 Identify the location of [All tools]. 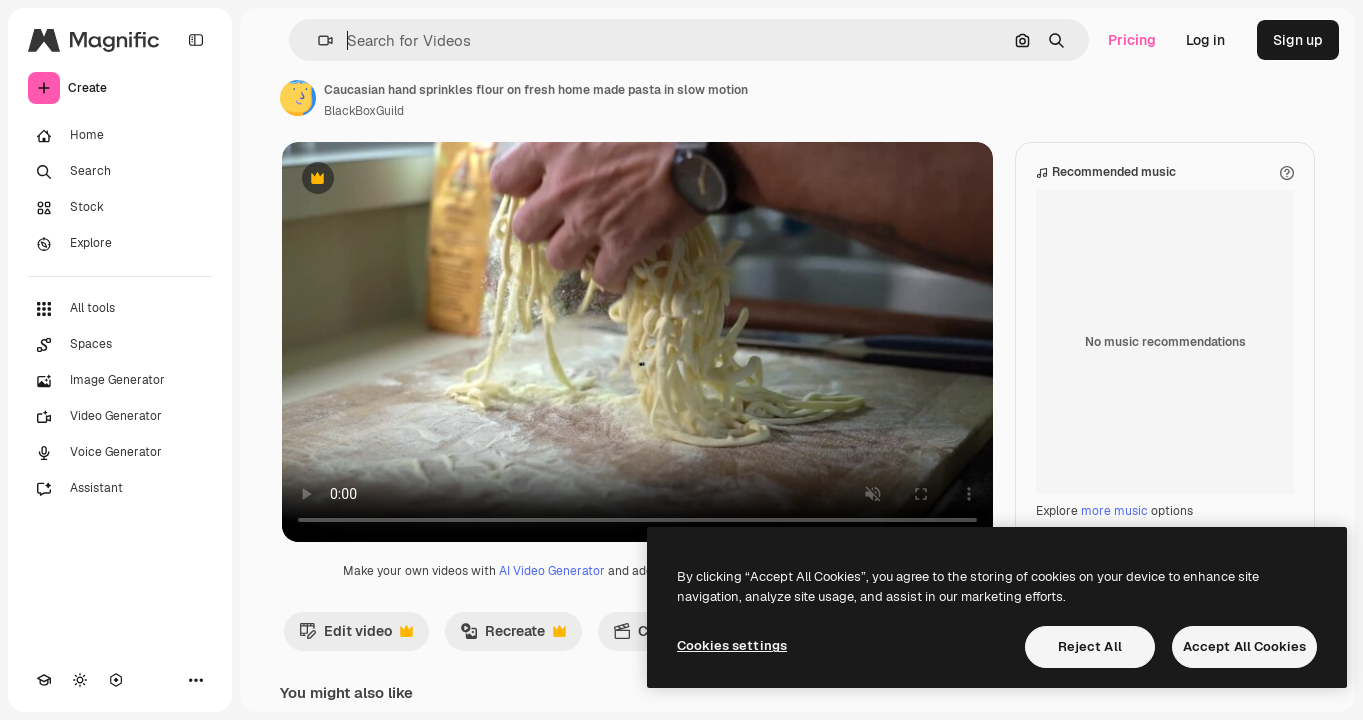
(120, 309).